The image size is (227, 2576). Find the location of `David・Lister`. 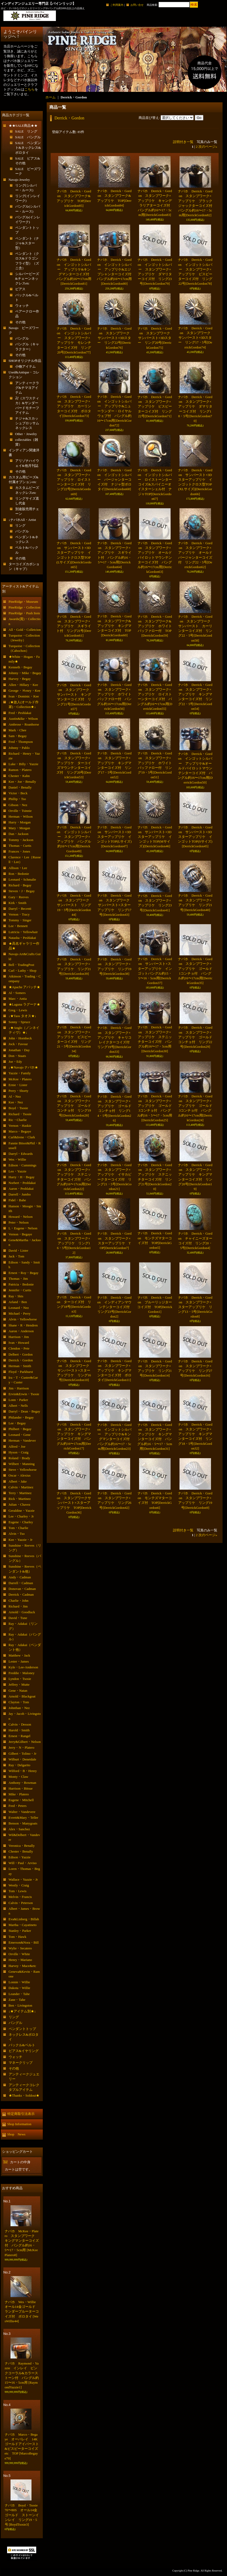

David・Lister is located at coordinates (18, 1250).